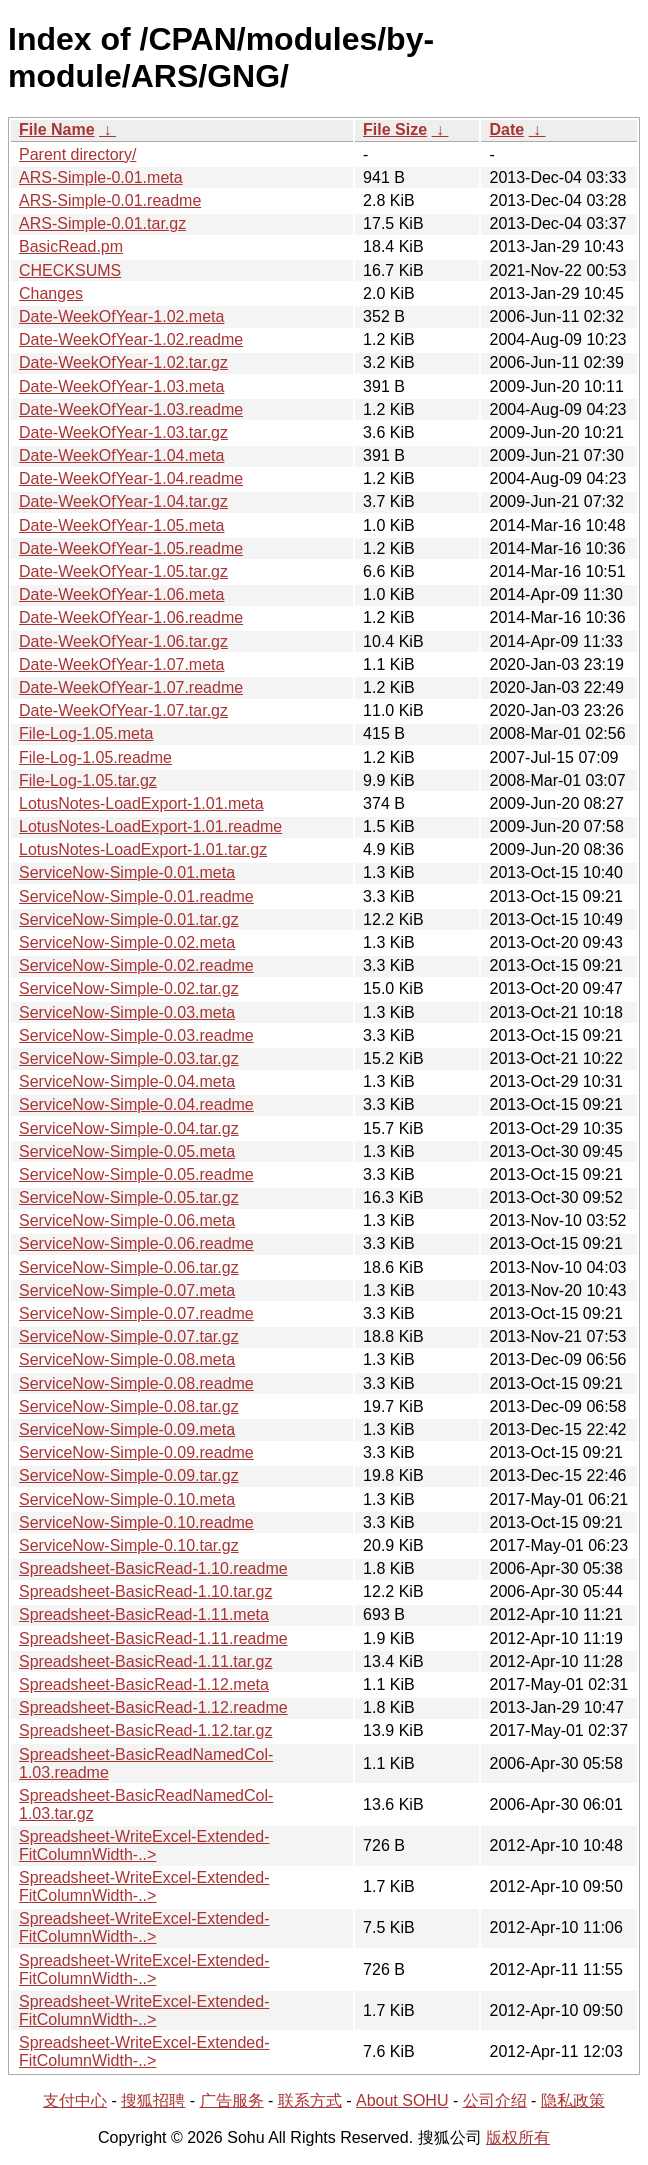 Image resolution: width=648 pixels, height=2165 pixels. Describe the element at coordinates (123, 571) in the screenshot. I see `Date-WeekOfYear-1.05.tar.gz` at that location.